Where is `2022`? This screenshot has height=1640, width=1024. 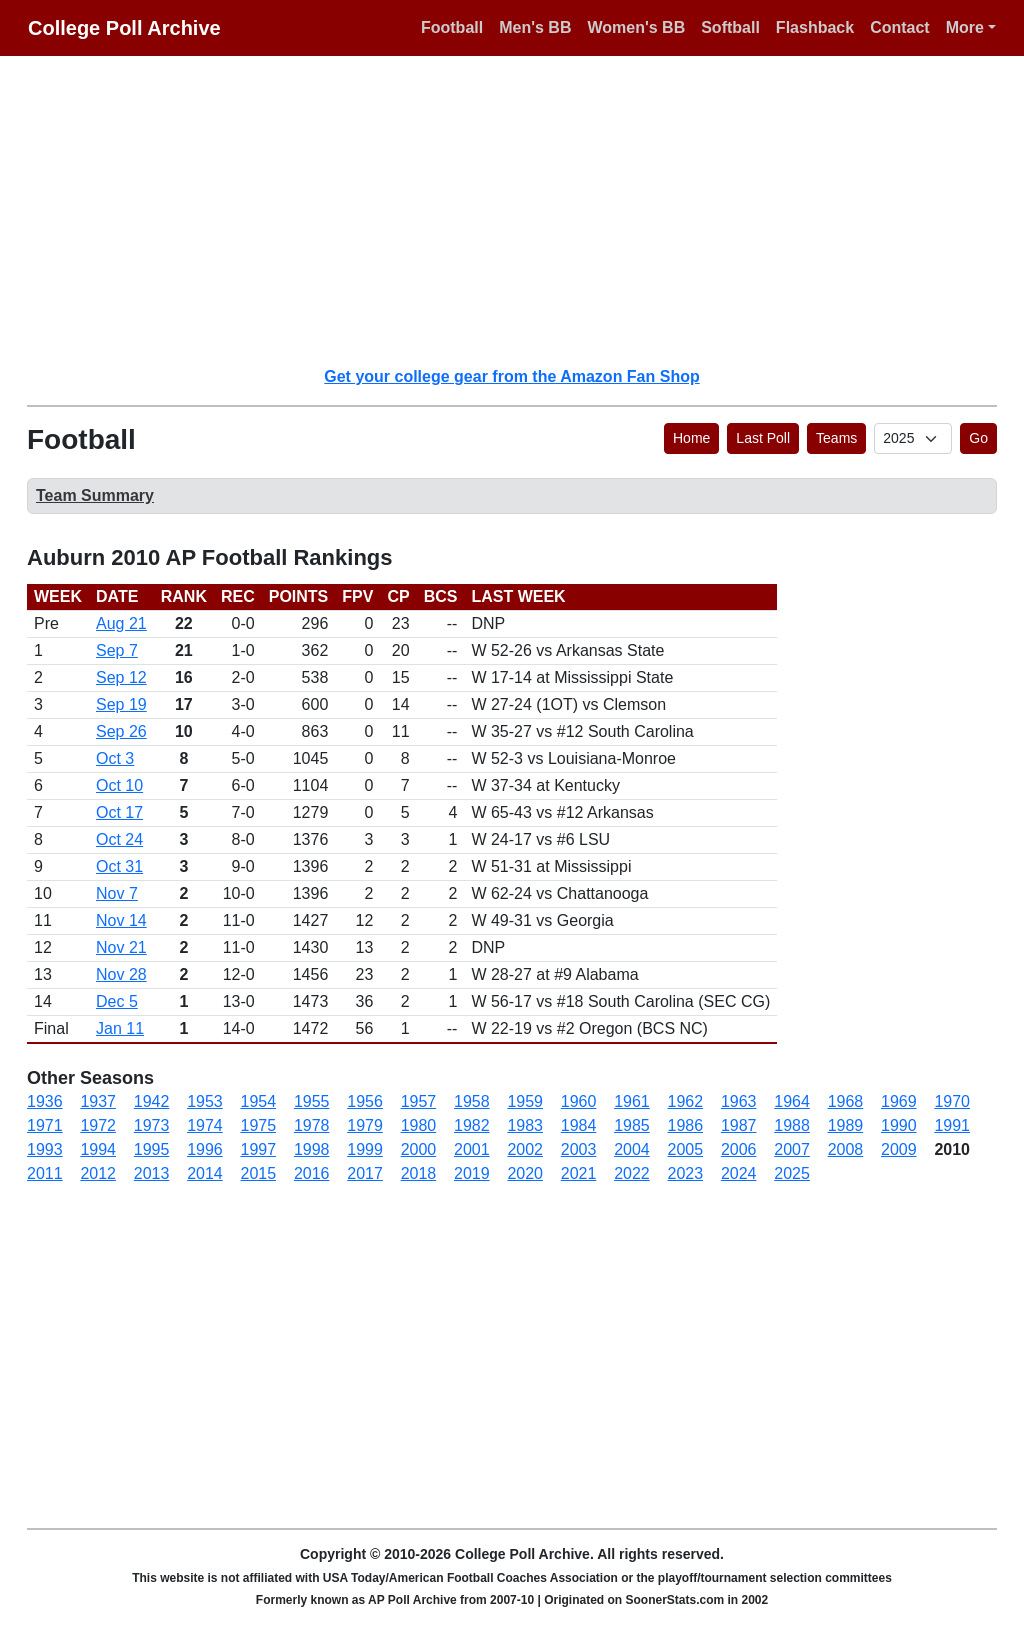 2022 is located at coordinates (632, 1173).